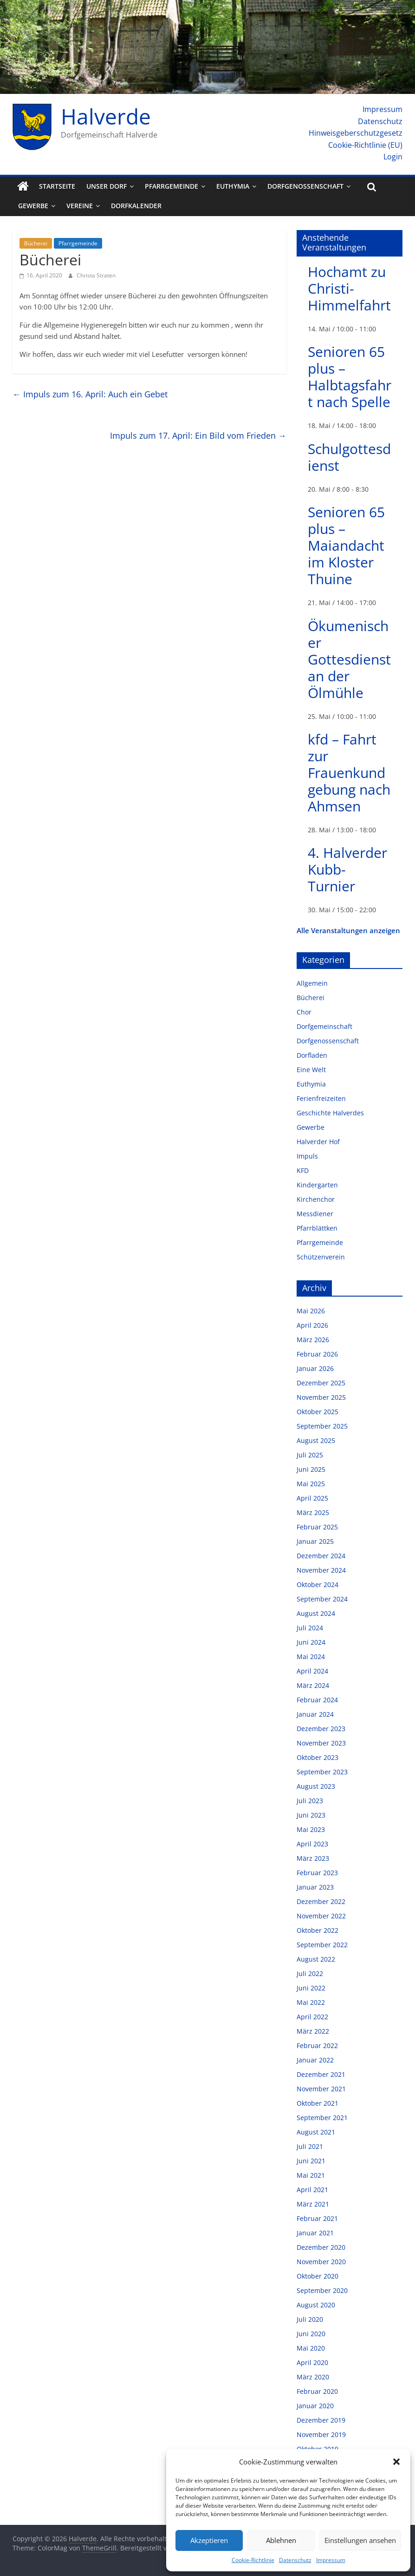  I want to click on August 2024, so click(316, 1613).